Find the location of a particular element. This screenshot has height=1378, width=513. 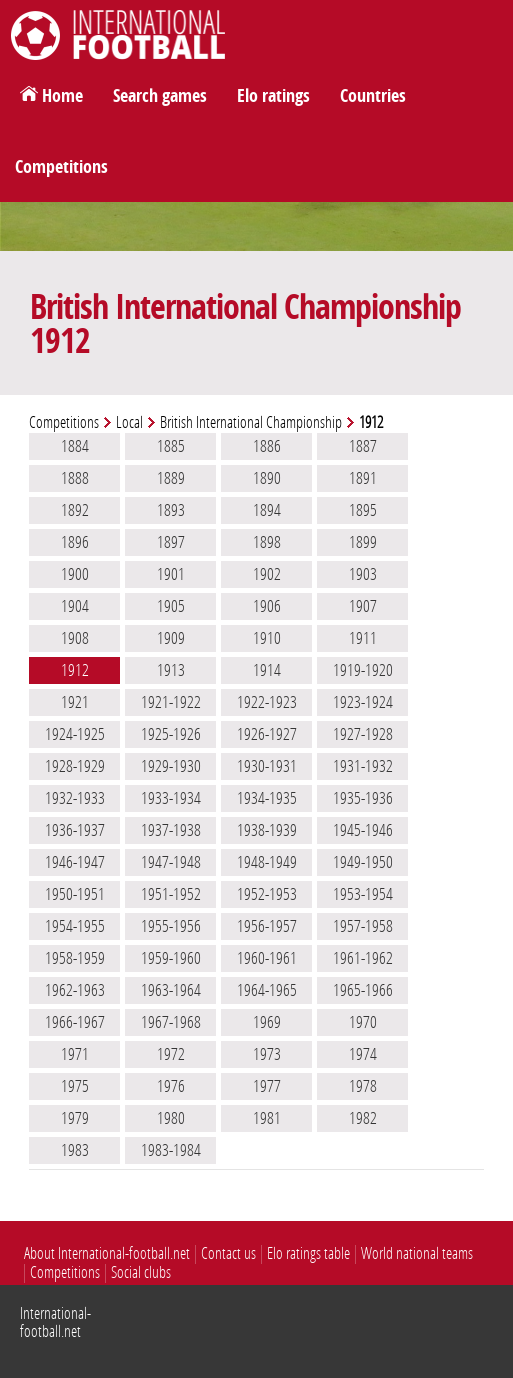

1921 is located at coordinates (75, 702).